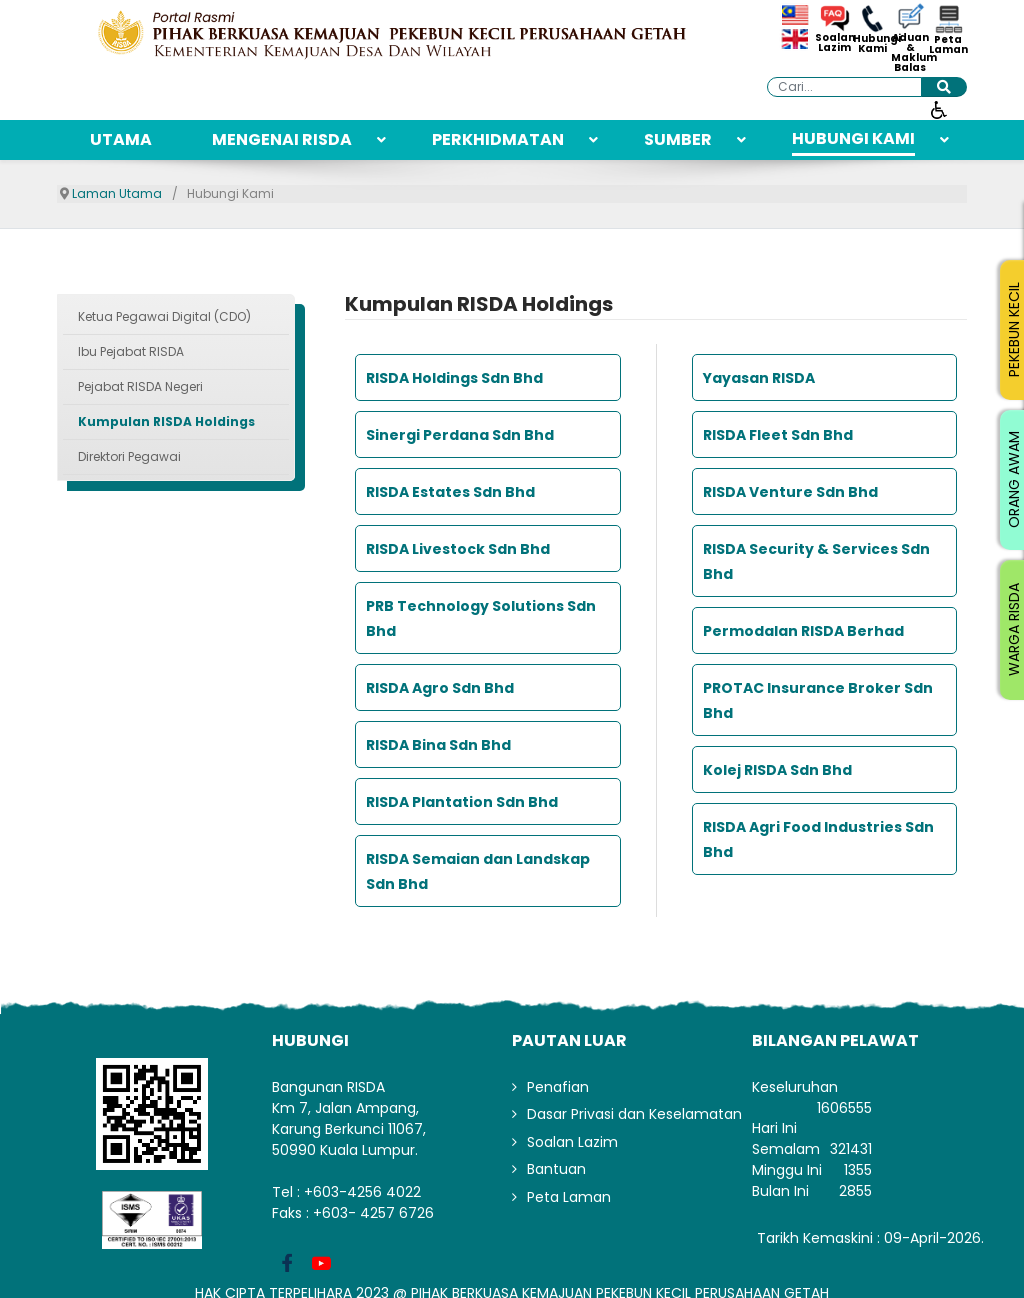 The width and height of the screenshot is (1024, 1298). Describe the element at coordinates (140, 386) in the screenshot. I see `Pejabat RISDA Negeri` at that location.